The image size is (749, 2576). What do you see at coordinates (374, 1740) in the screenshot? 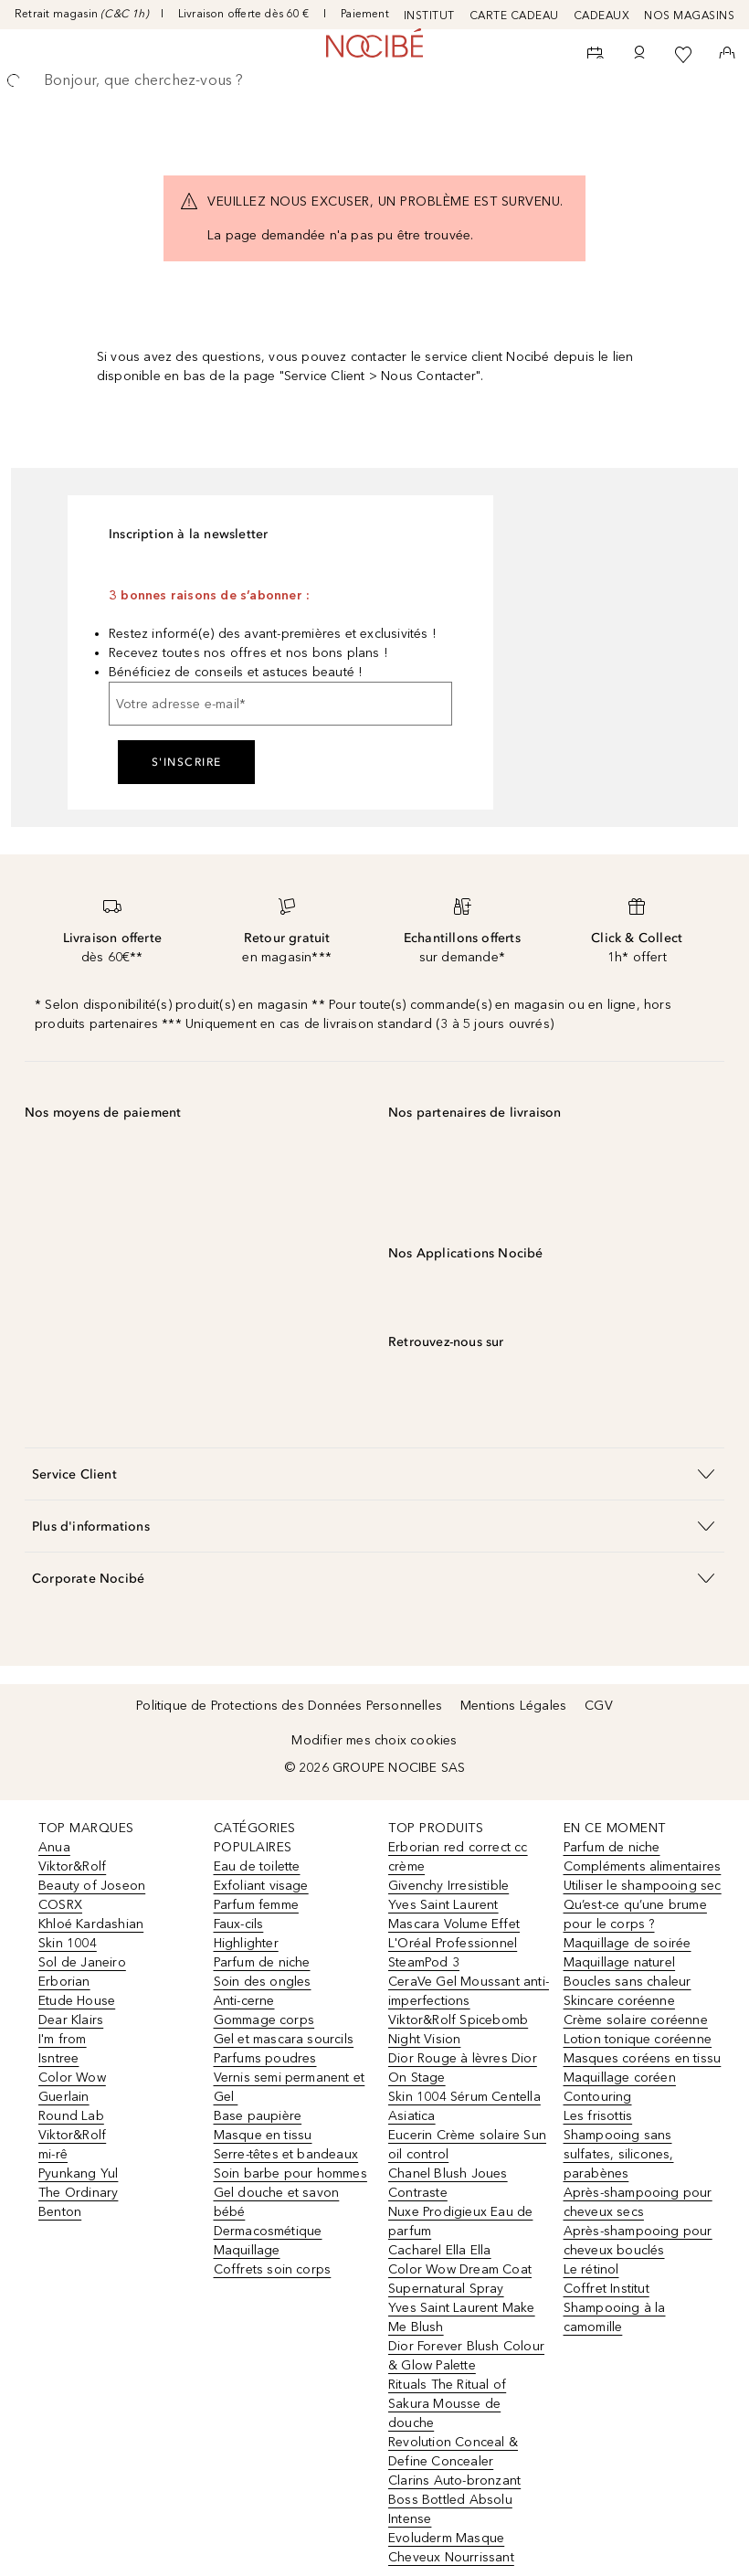
I see `Modifier mes choix cookies` at bounding box center [374, 1740].